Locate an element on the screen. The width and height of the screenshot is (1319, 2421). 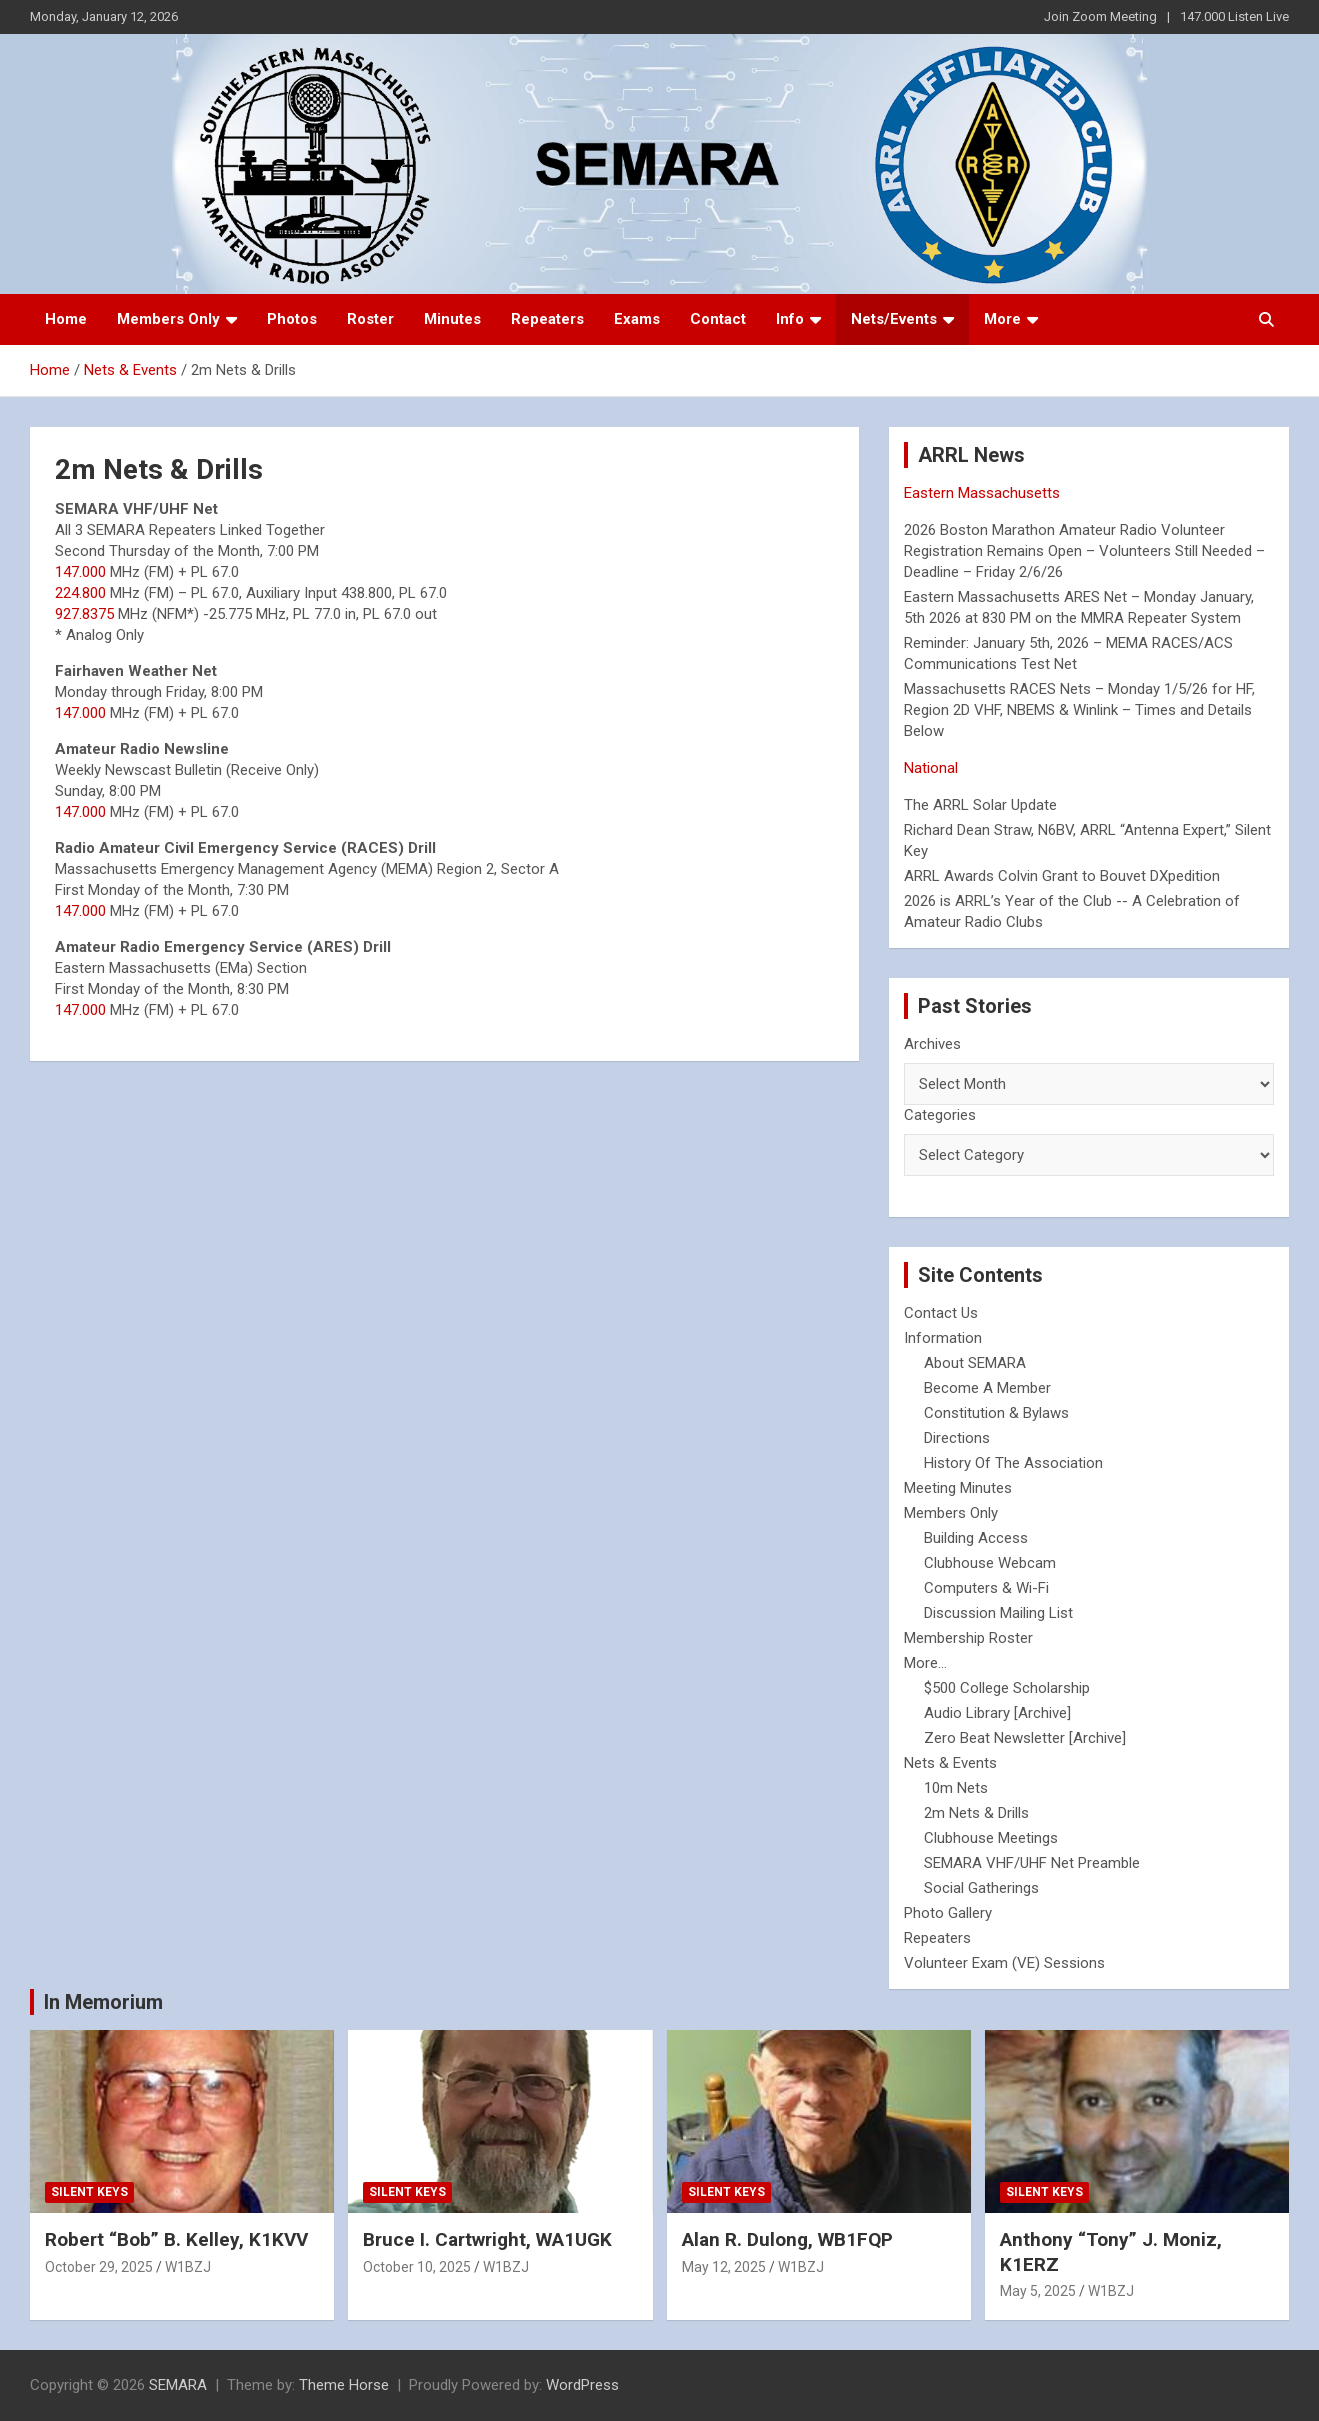
Nets & Events is located at coordinates (950, 1763).